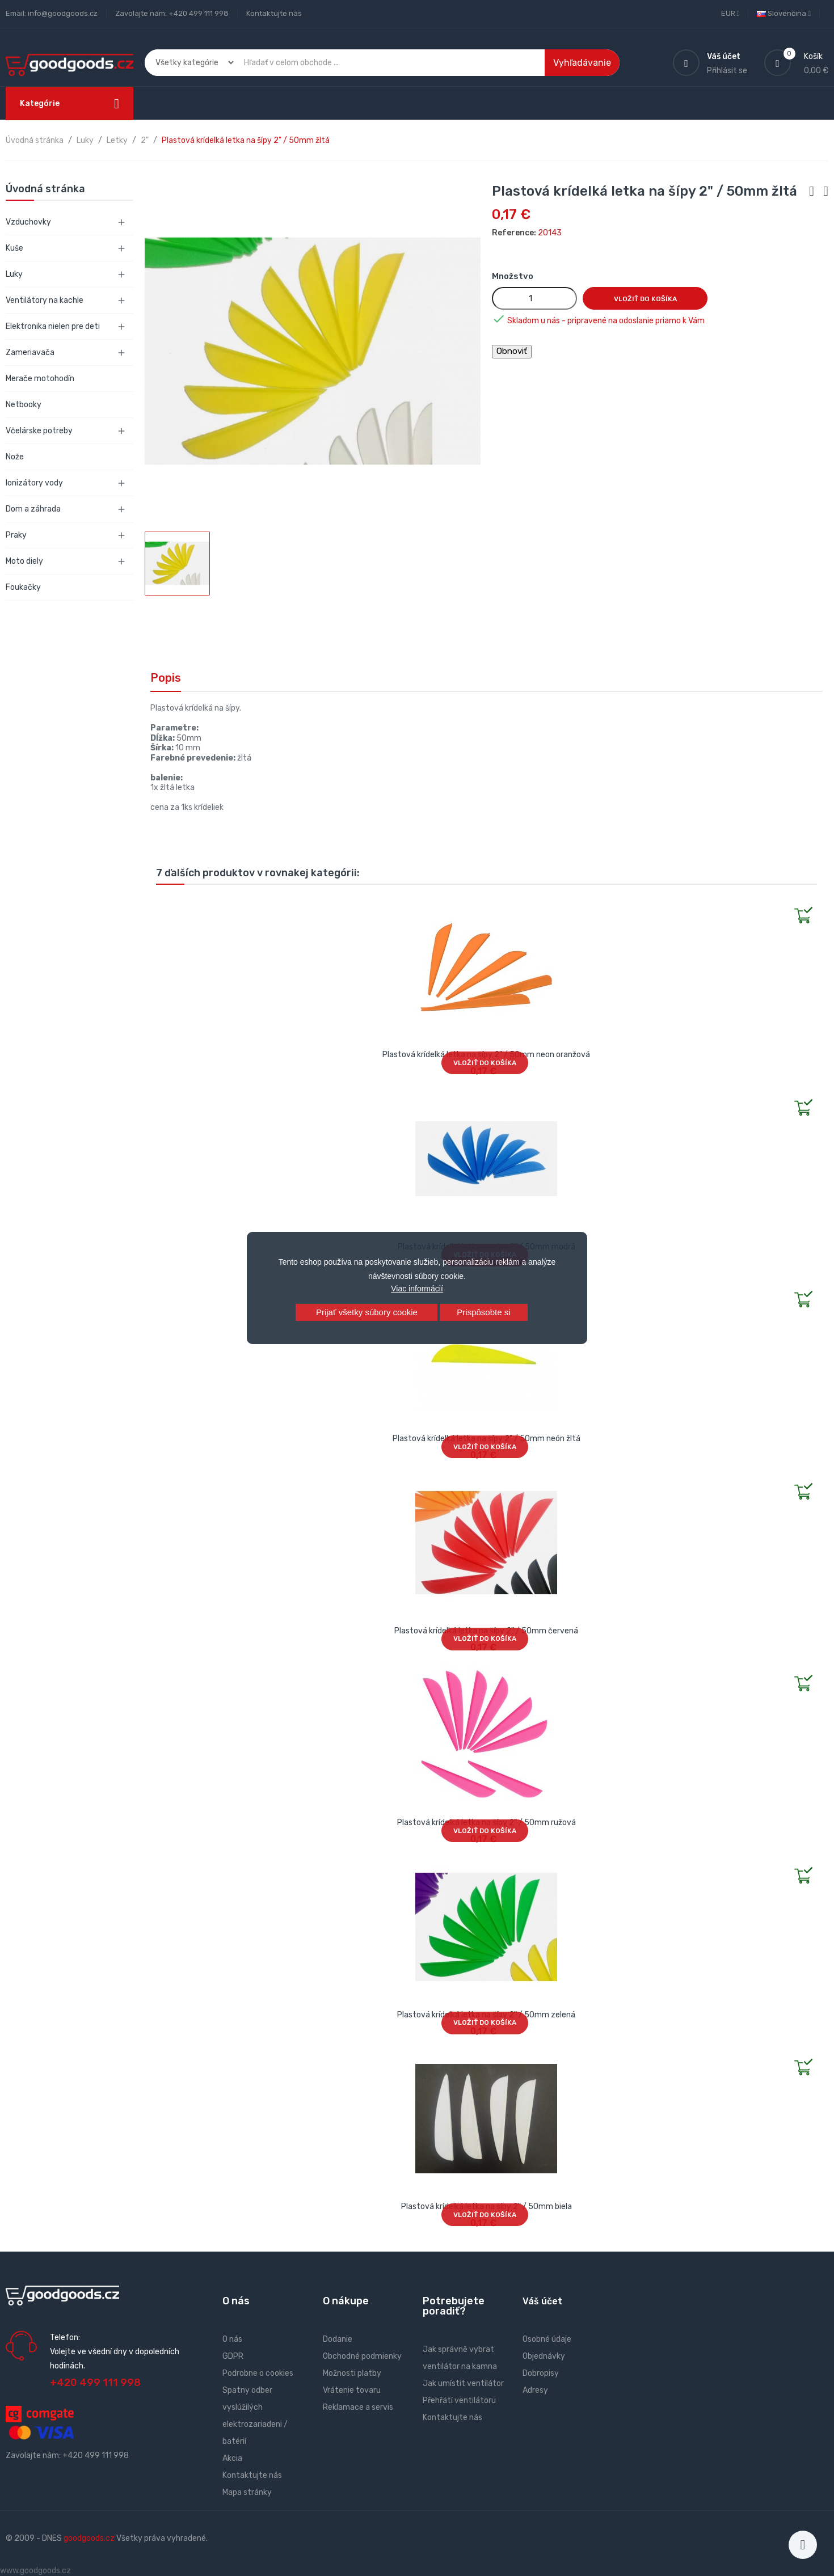  I want to click on Vložiť do košíka, so click(645, 299).